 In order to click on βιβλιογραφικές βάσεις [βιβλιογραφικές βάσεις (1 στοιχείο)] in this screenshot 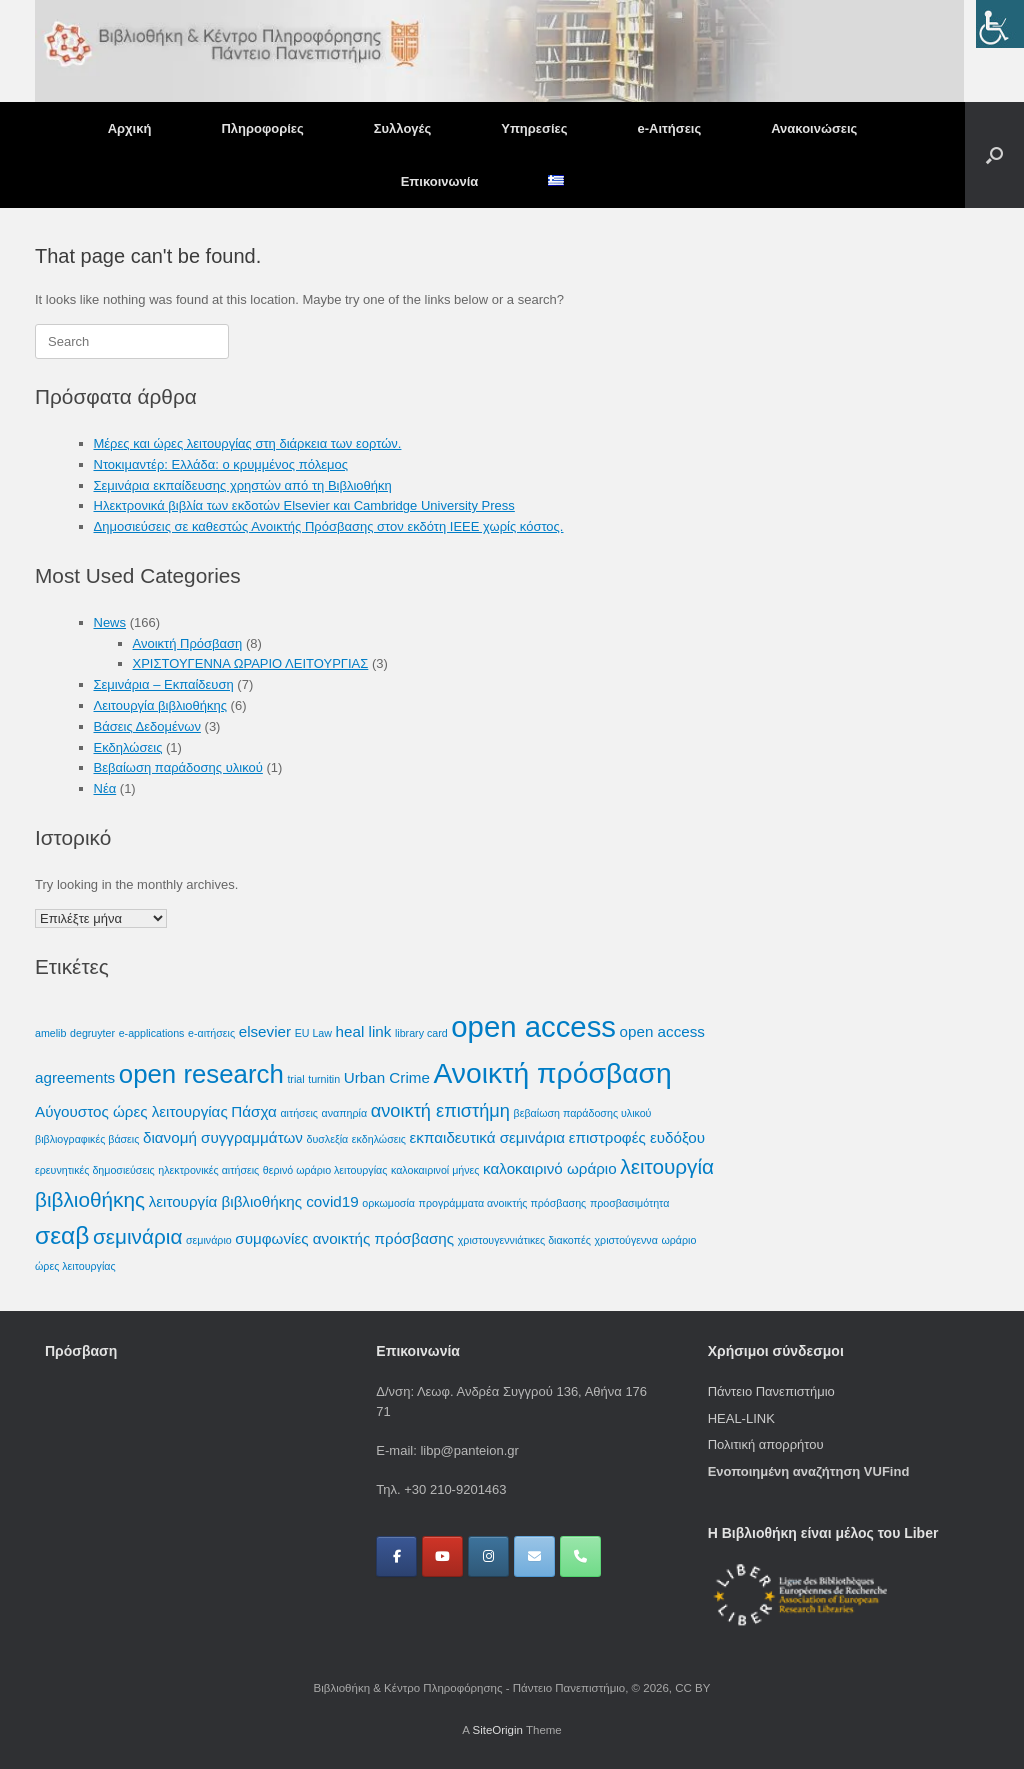, I will do `click(87, 1139)`.